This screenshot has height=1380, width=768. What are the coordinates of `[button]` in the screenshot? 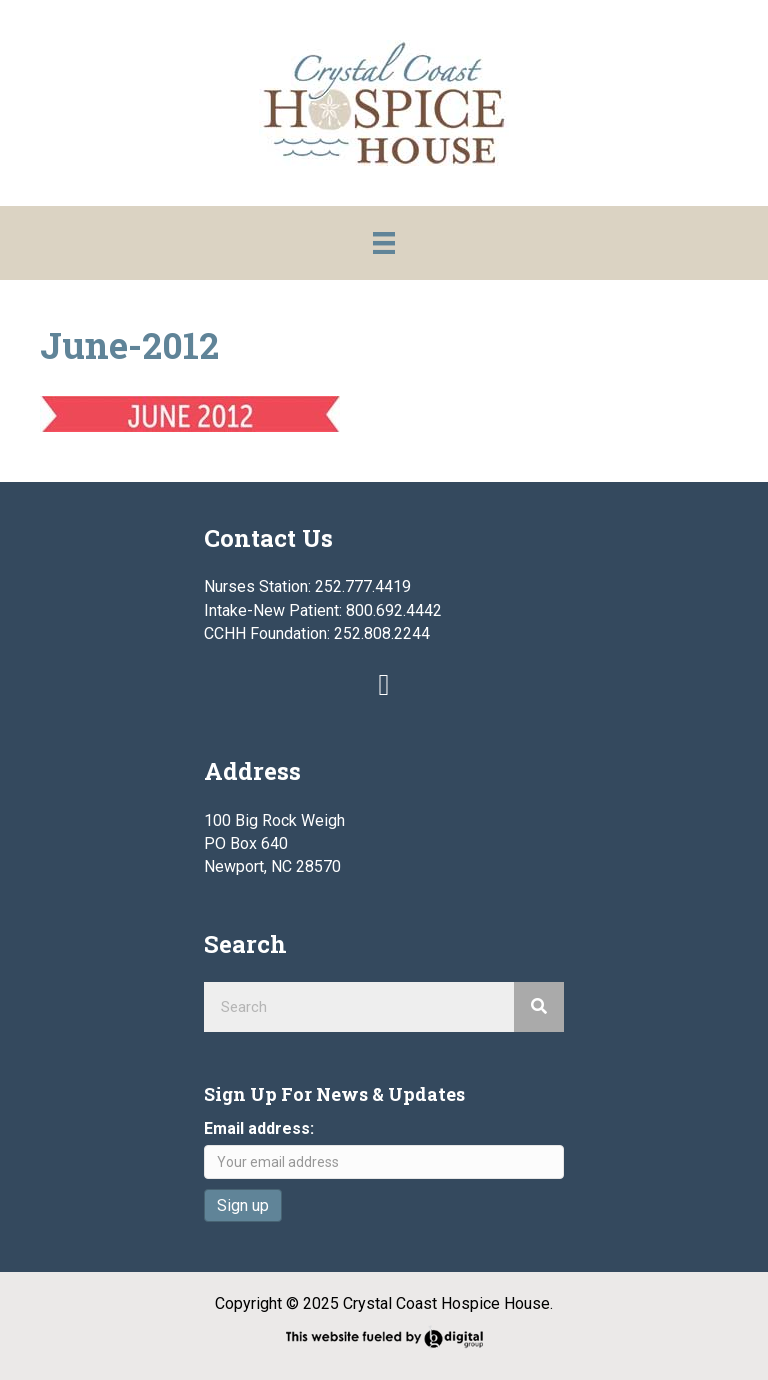 It's located at (384, 685).